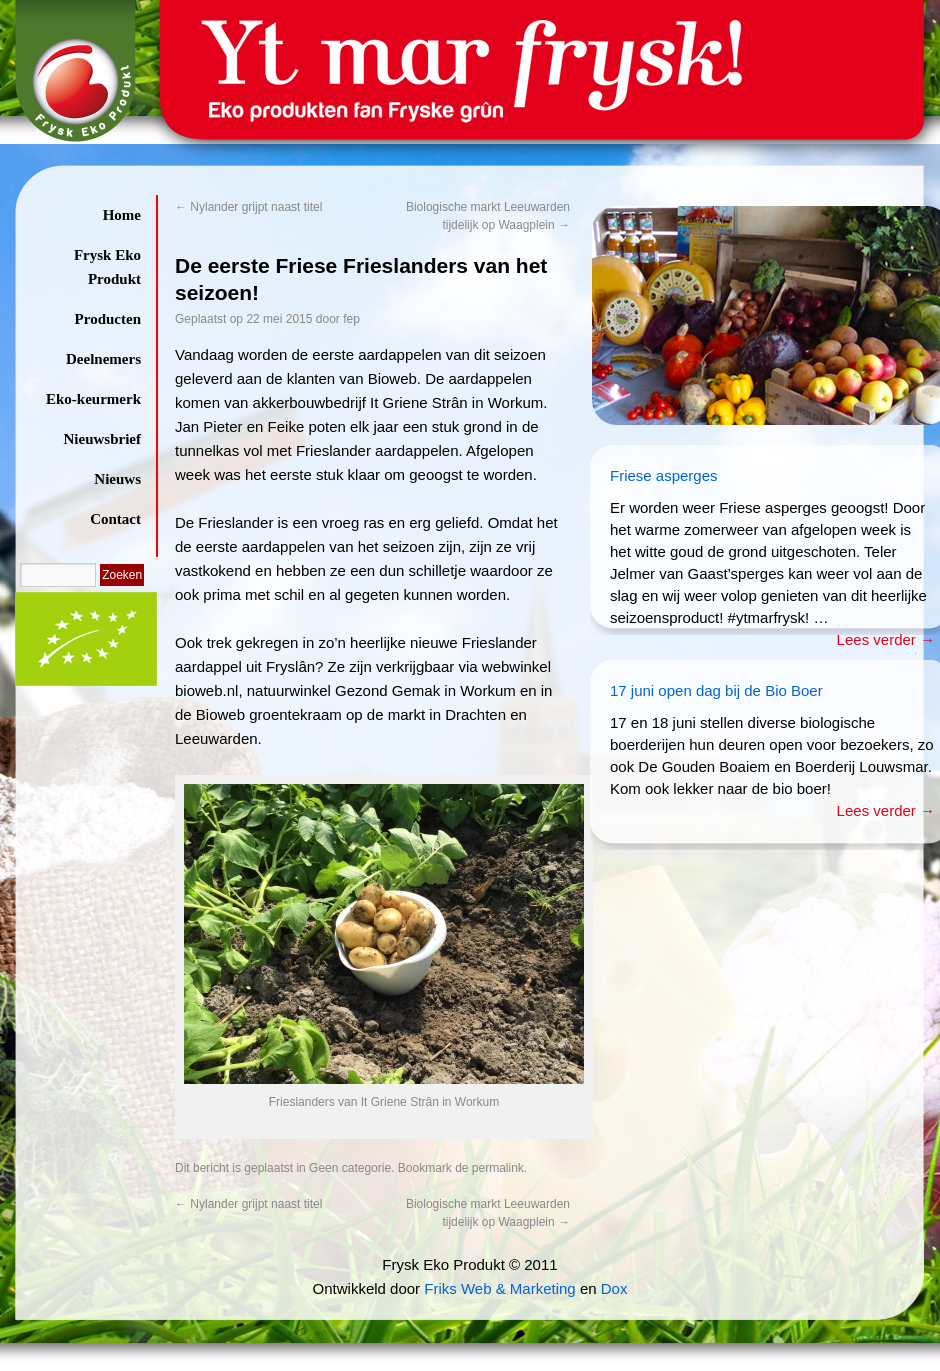 The width and height of the screenshot is (940, 1371). What do you see at coordinates (498, 1168) in the screenshot?
I see `permalink` at bounding box center [498, 1168].